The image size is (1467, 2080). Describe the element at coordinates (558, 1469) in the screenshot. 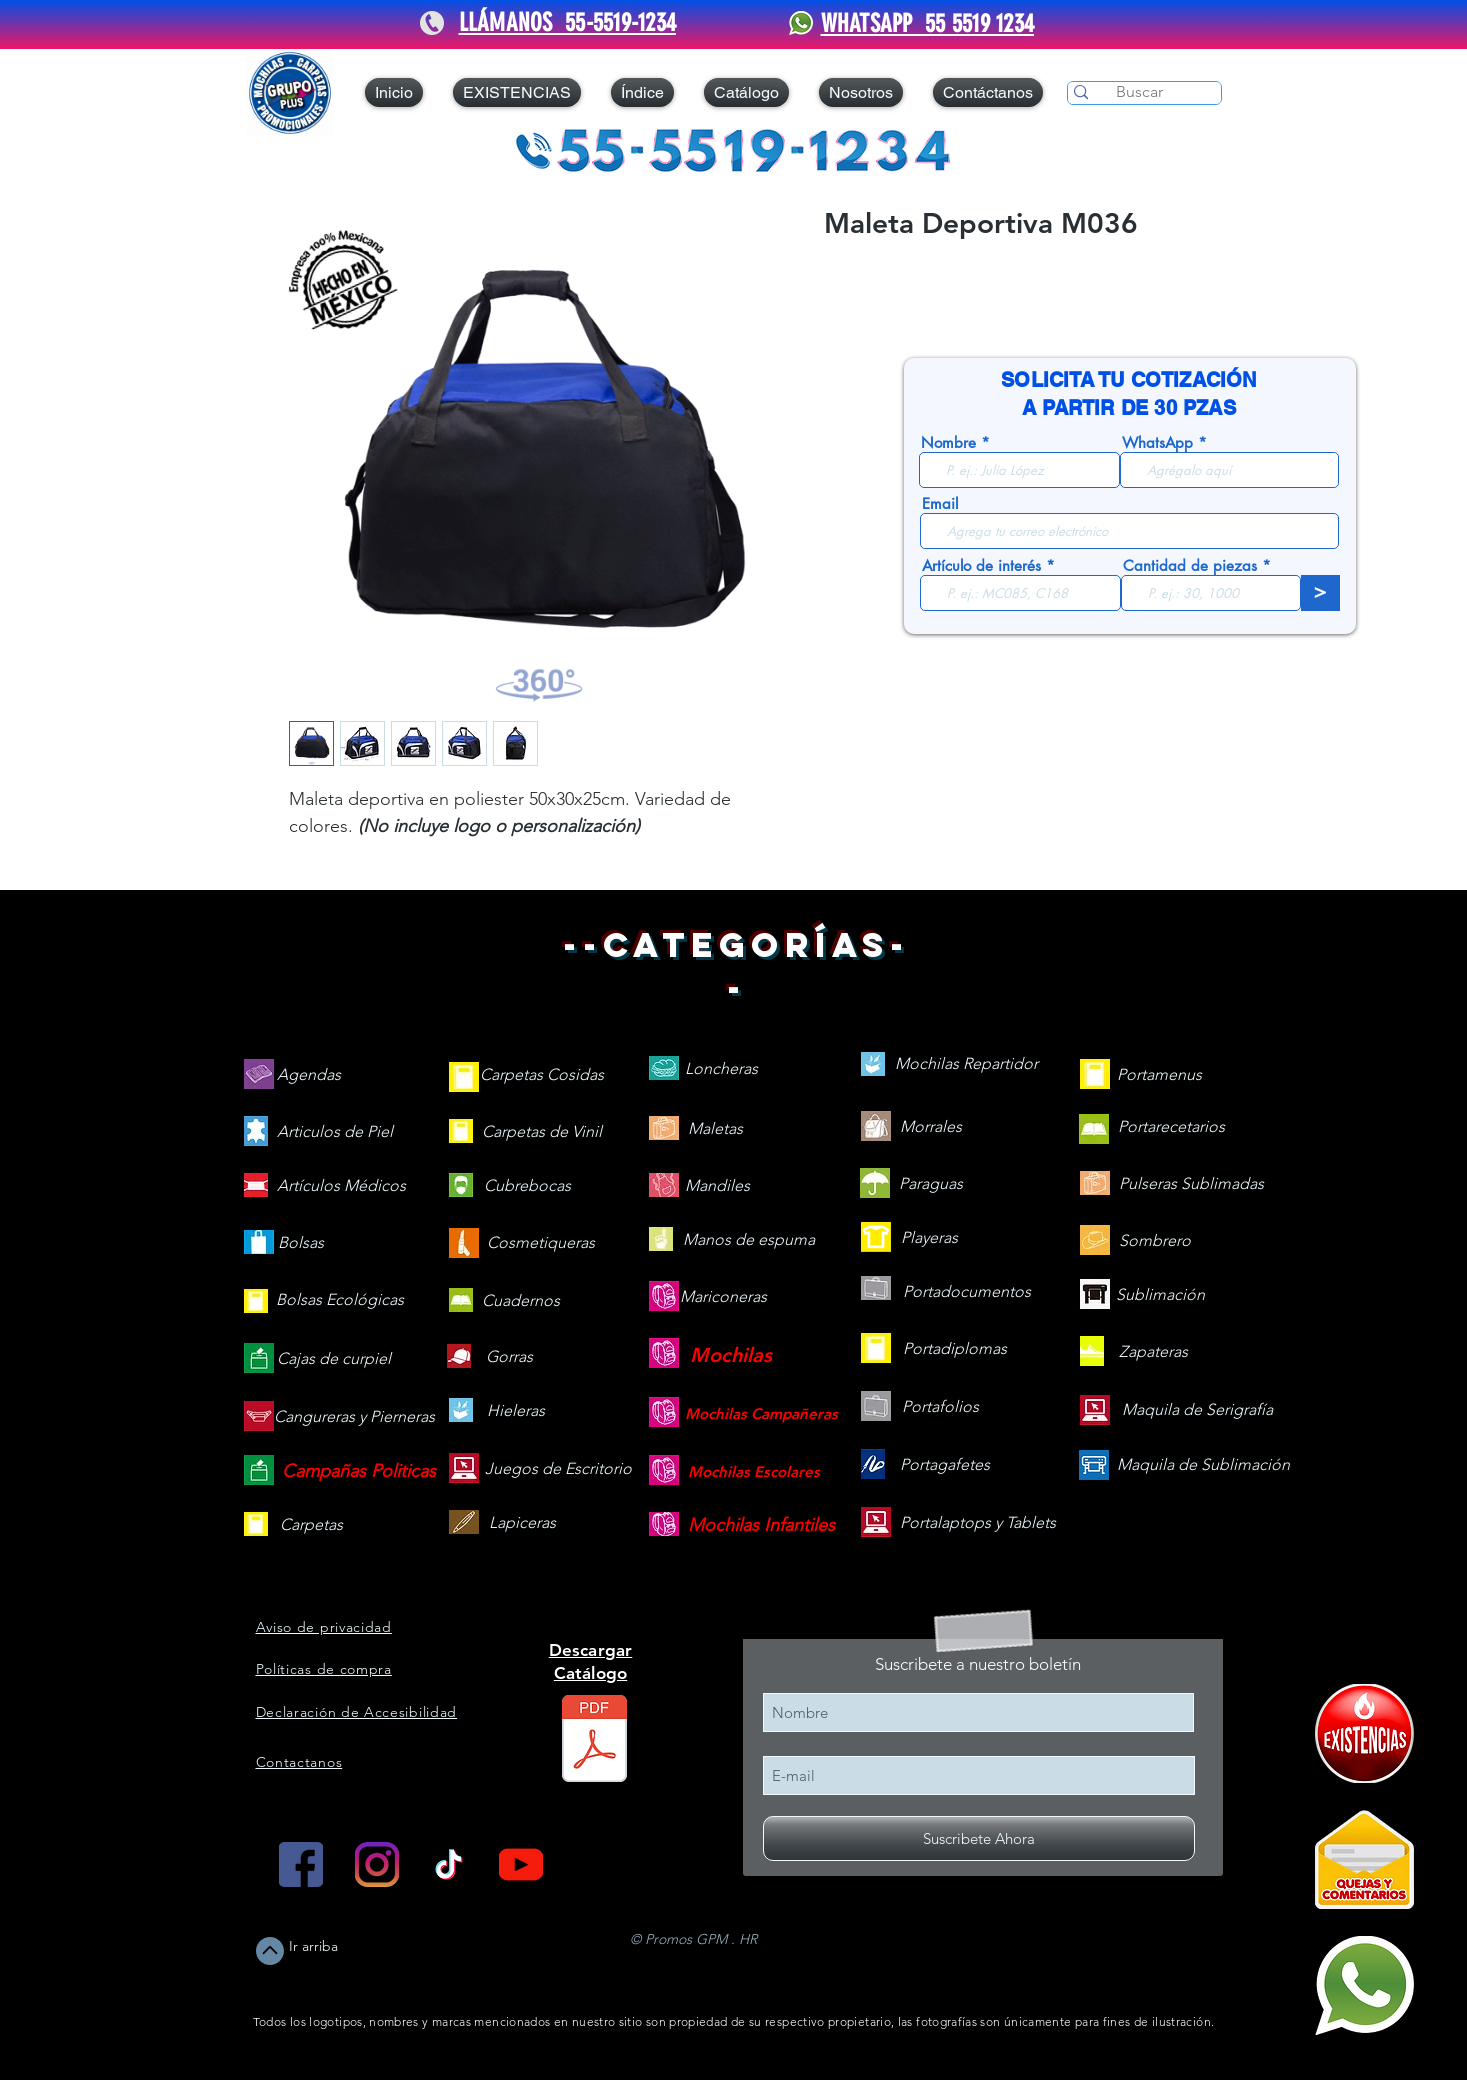

I see `[Juegos de Escritorio]` at that location.